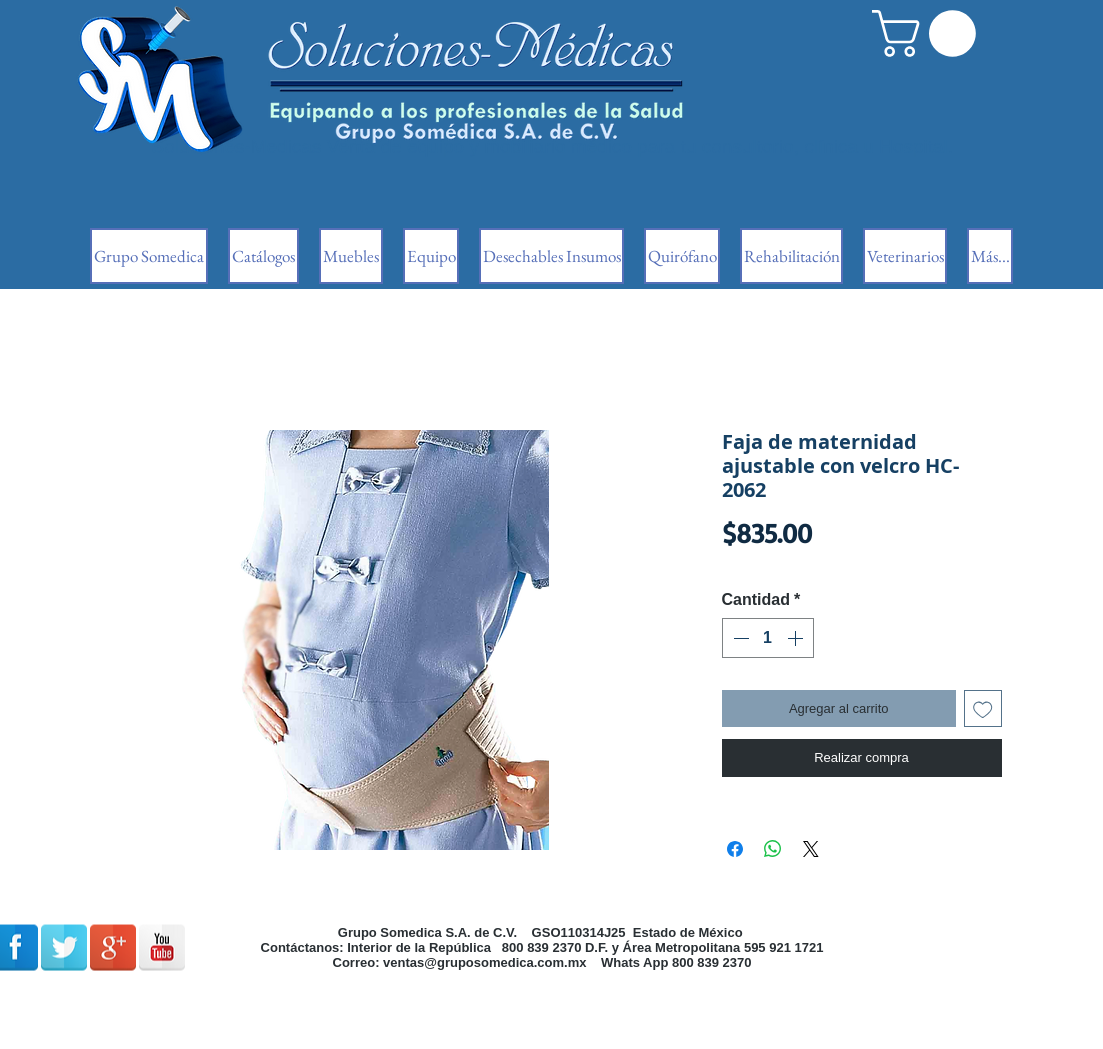 Image resolution: width=1103 pixels, height=1049 pixels. Describe the element at coordinates (983, 709) in the screenshot. I see `[Agregar a favoritos]` at that location.